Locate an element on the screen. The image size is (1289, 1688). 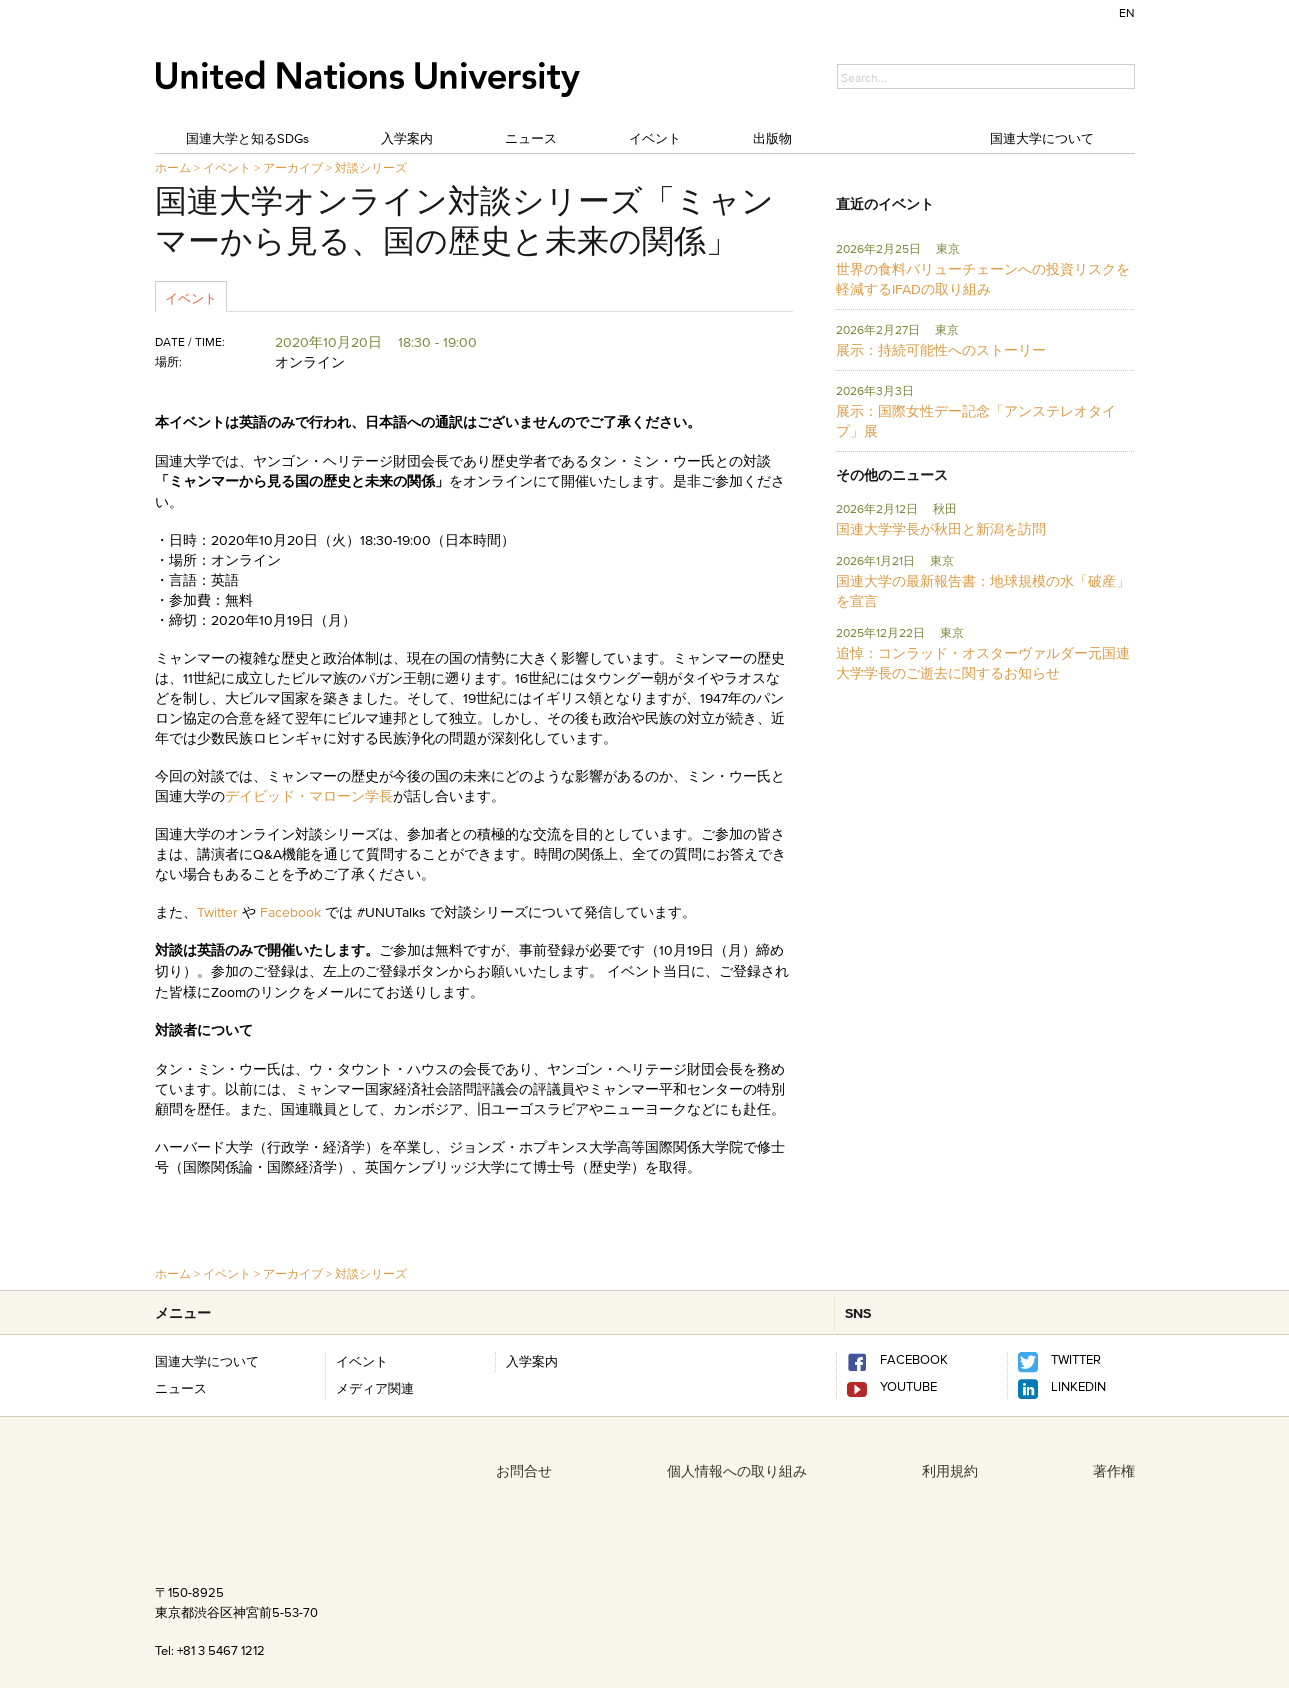
イベント is located at coordinates (655, 138).